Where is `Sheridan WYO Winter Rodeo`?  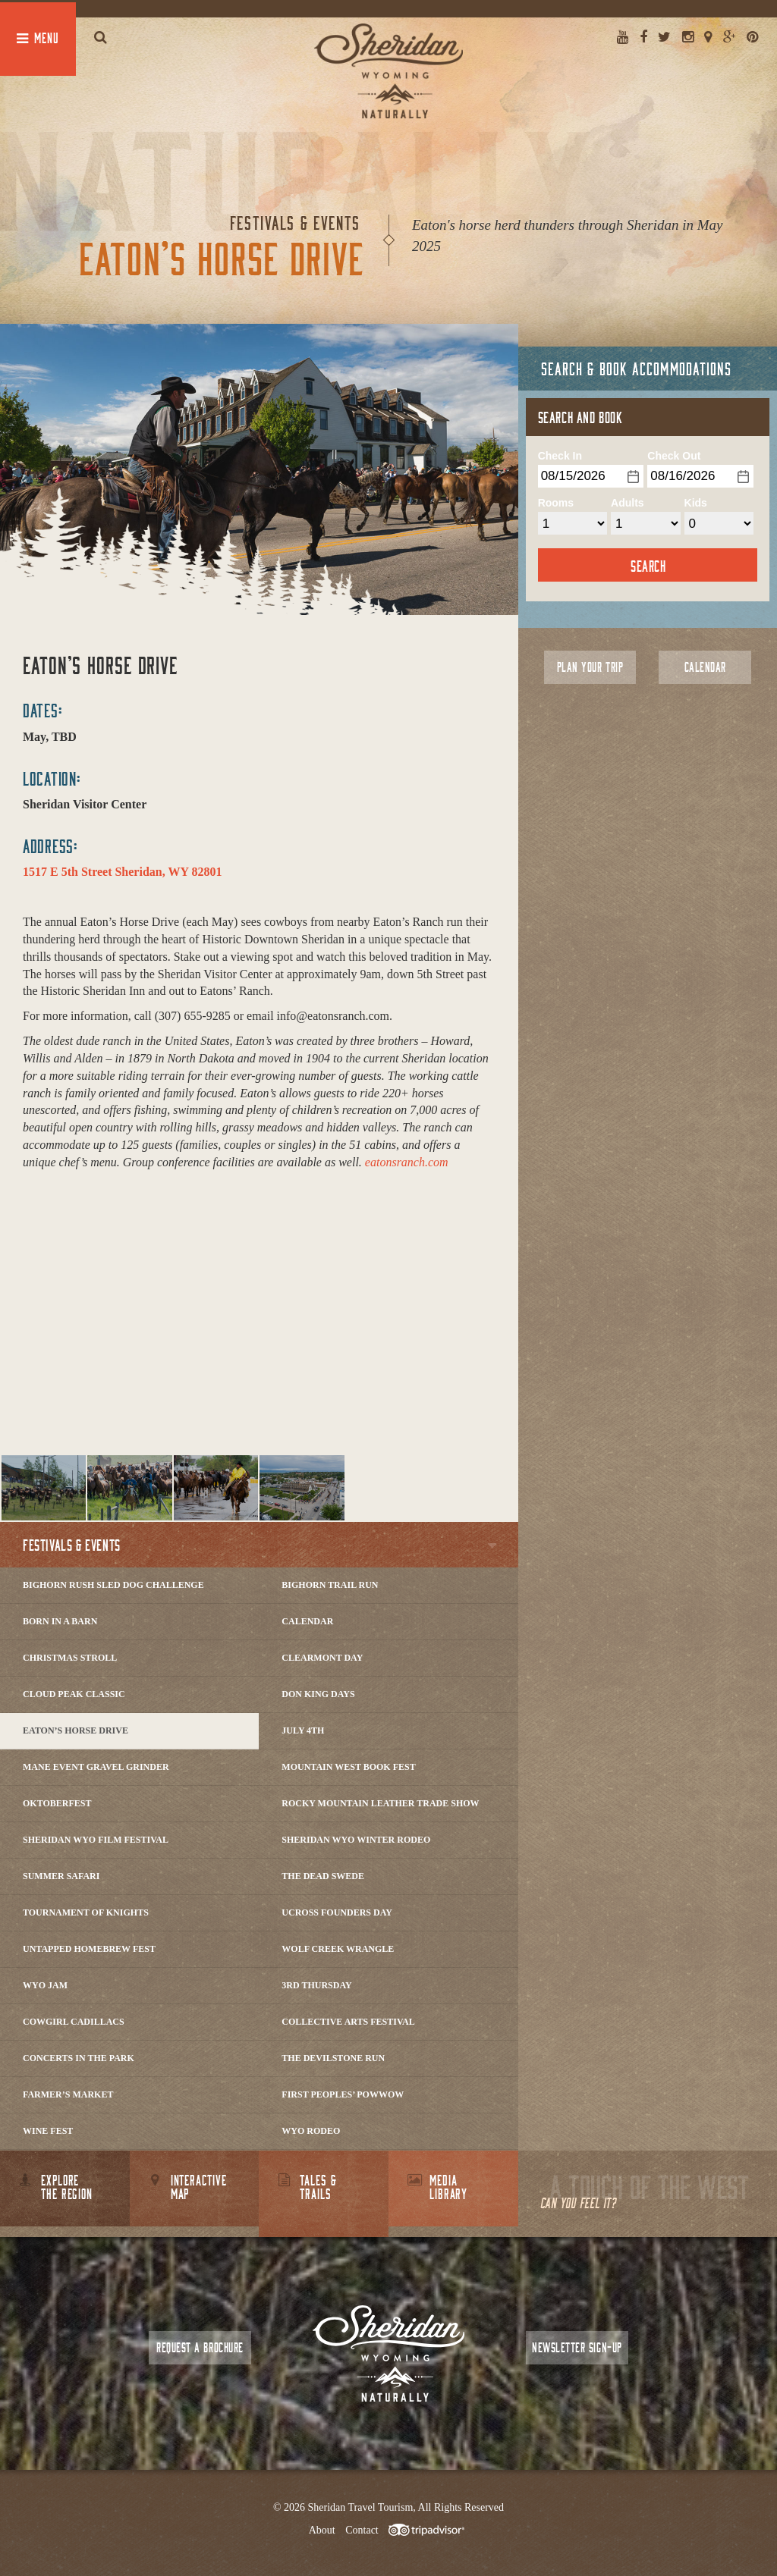 Sheridan WYO Winter Rodeo is located at coordinates (356, 1839).